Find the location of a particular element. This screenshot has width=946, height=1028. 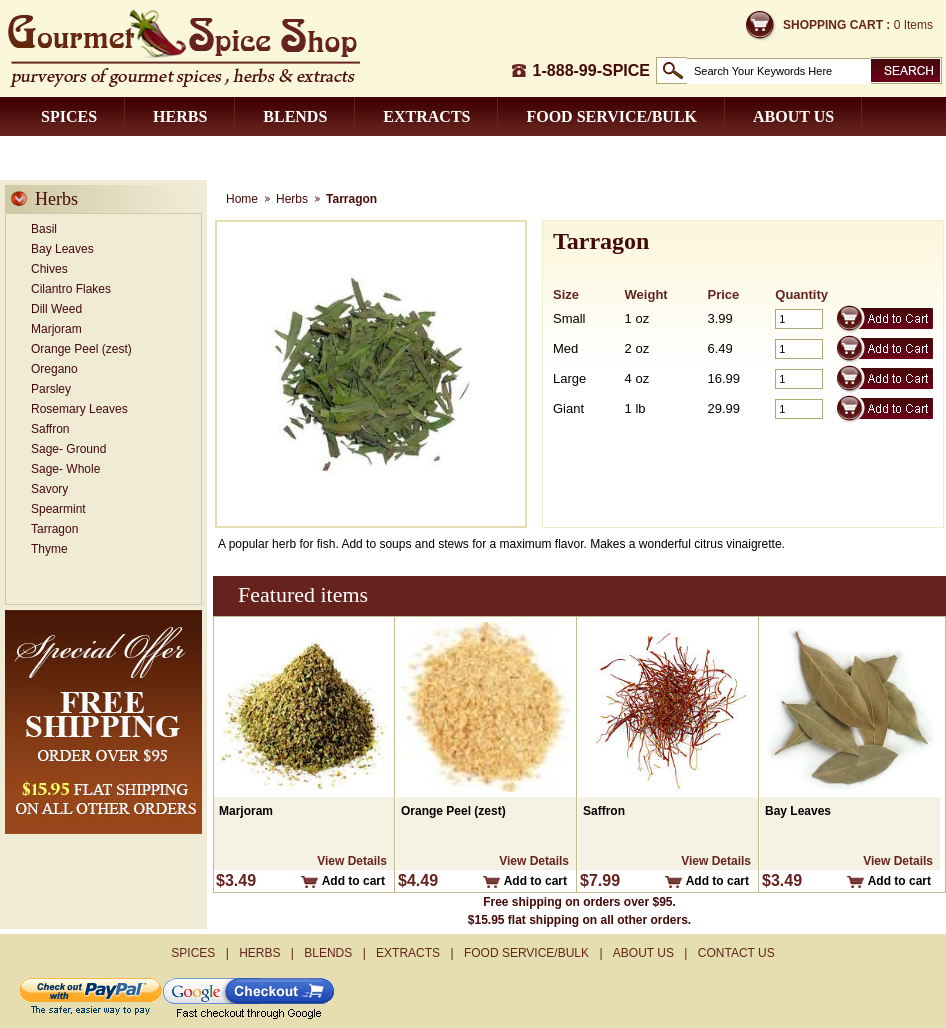

Savory is located at coordinates (49, 489).